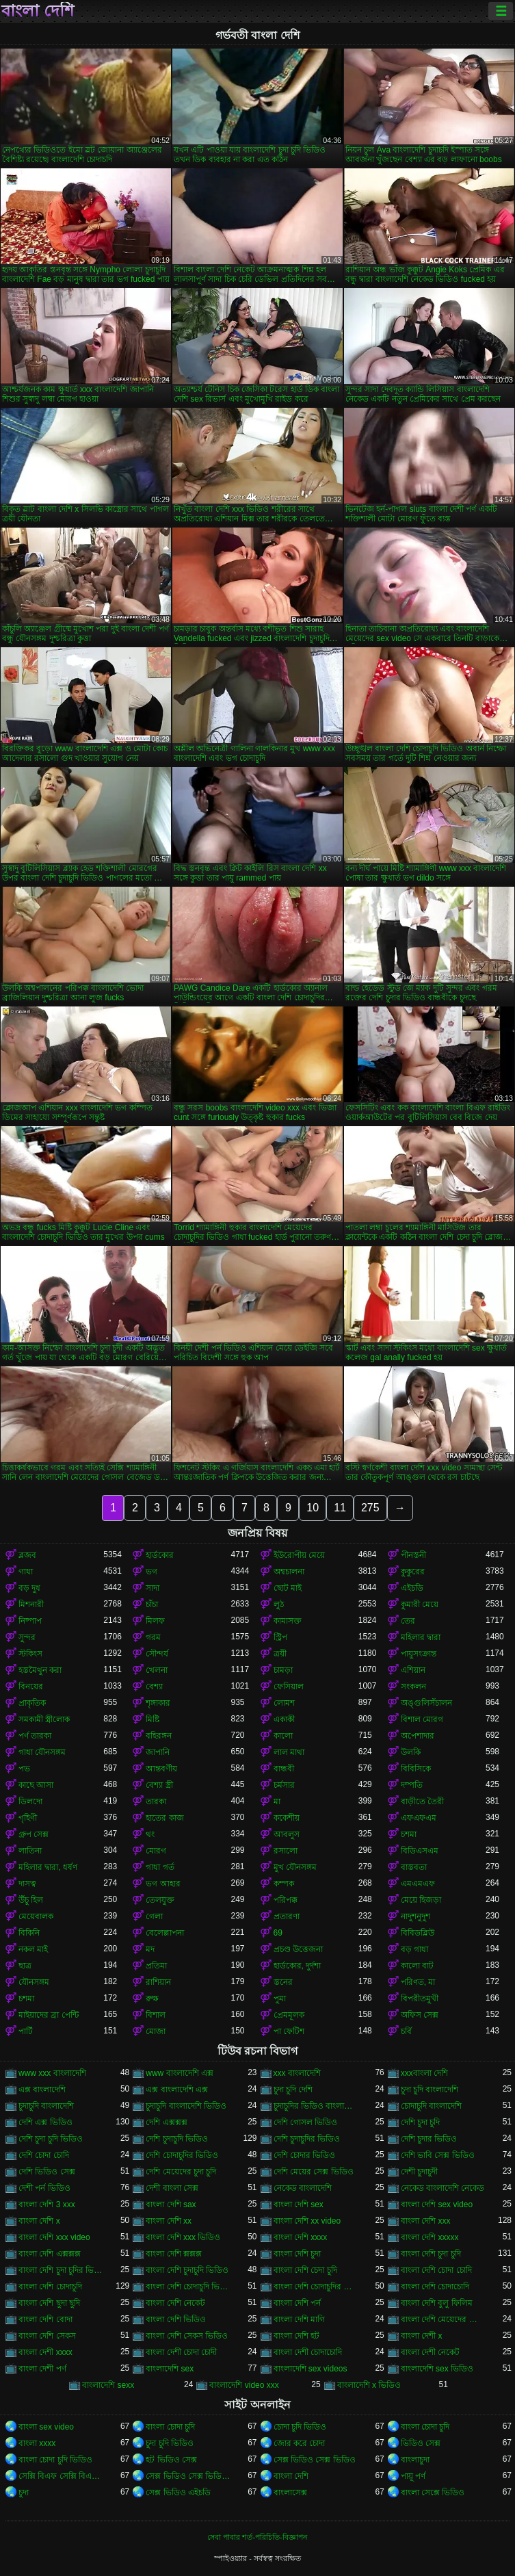 The height and width of the screenshot is (2576, 515). Describe the element at coordinates (42, 2089) in the screenshot. I see `এক্স বাংলাদেশি` at that location.